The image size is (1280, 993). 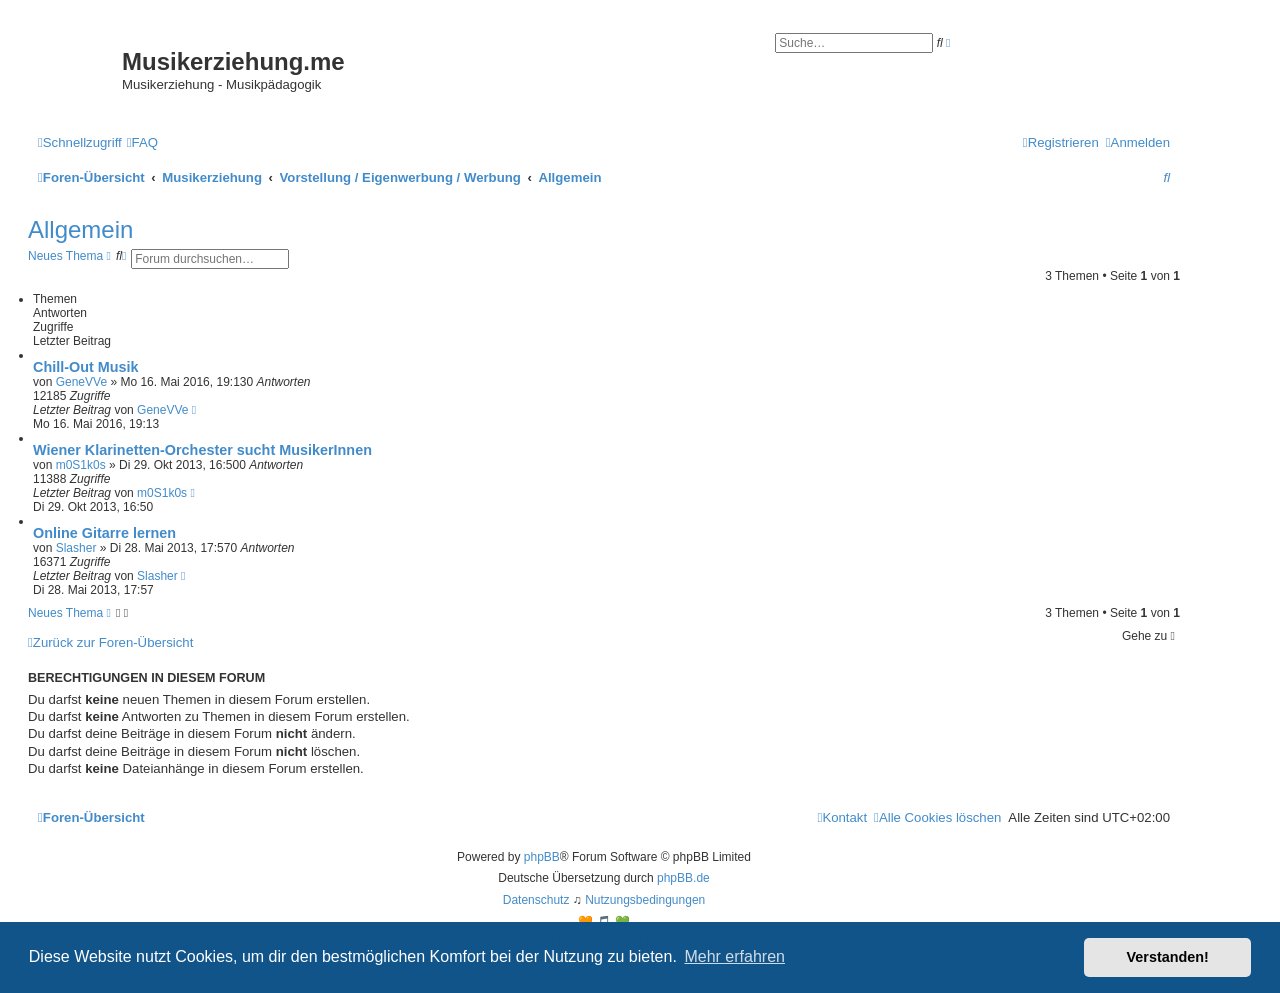 What do you see at coordinates (202, 450) in the screenshot?
I see `Wiener Klarinetten-Orchester sucht MusikerInnen` at bounding box center [202, 450].